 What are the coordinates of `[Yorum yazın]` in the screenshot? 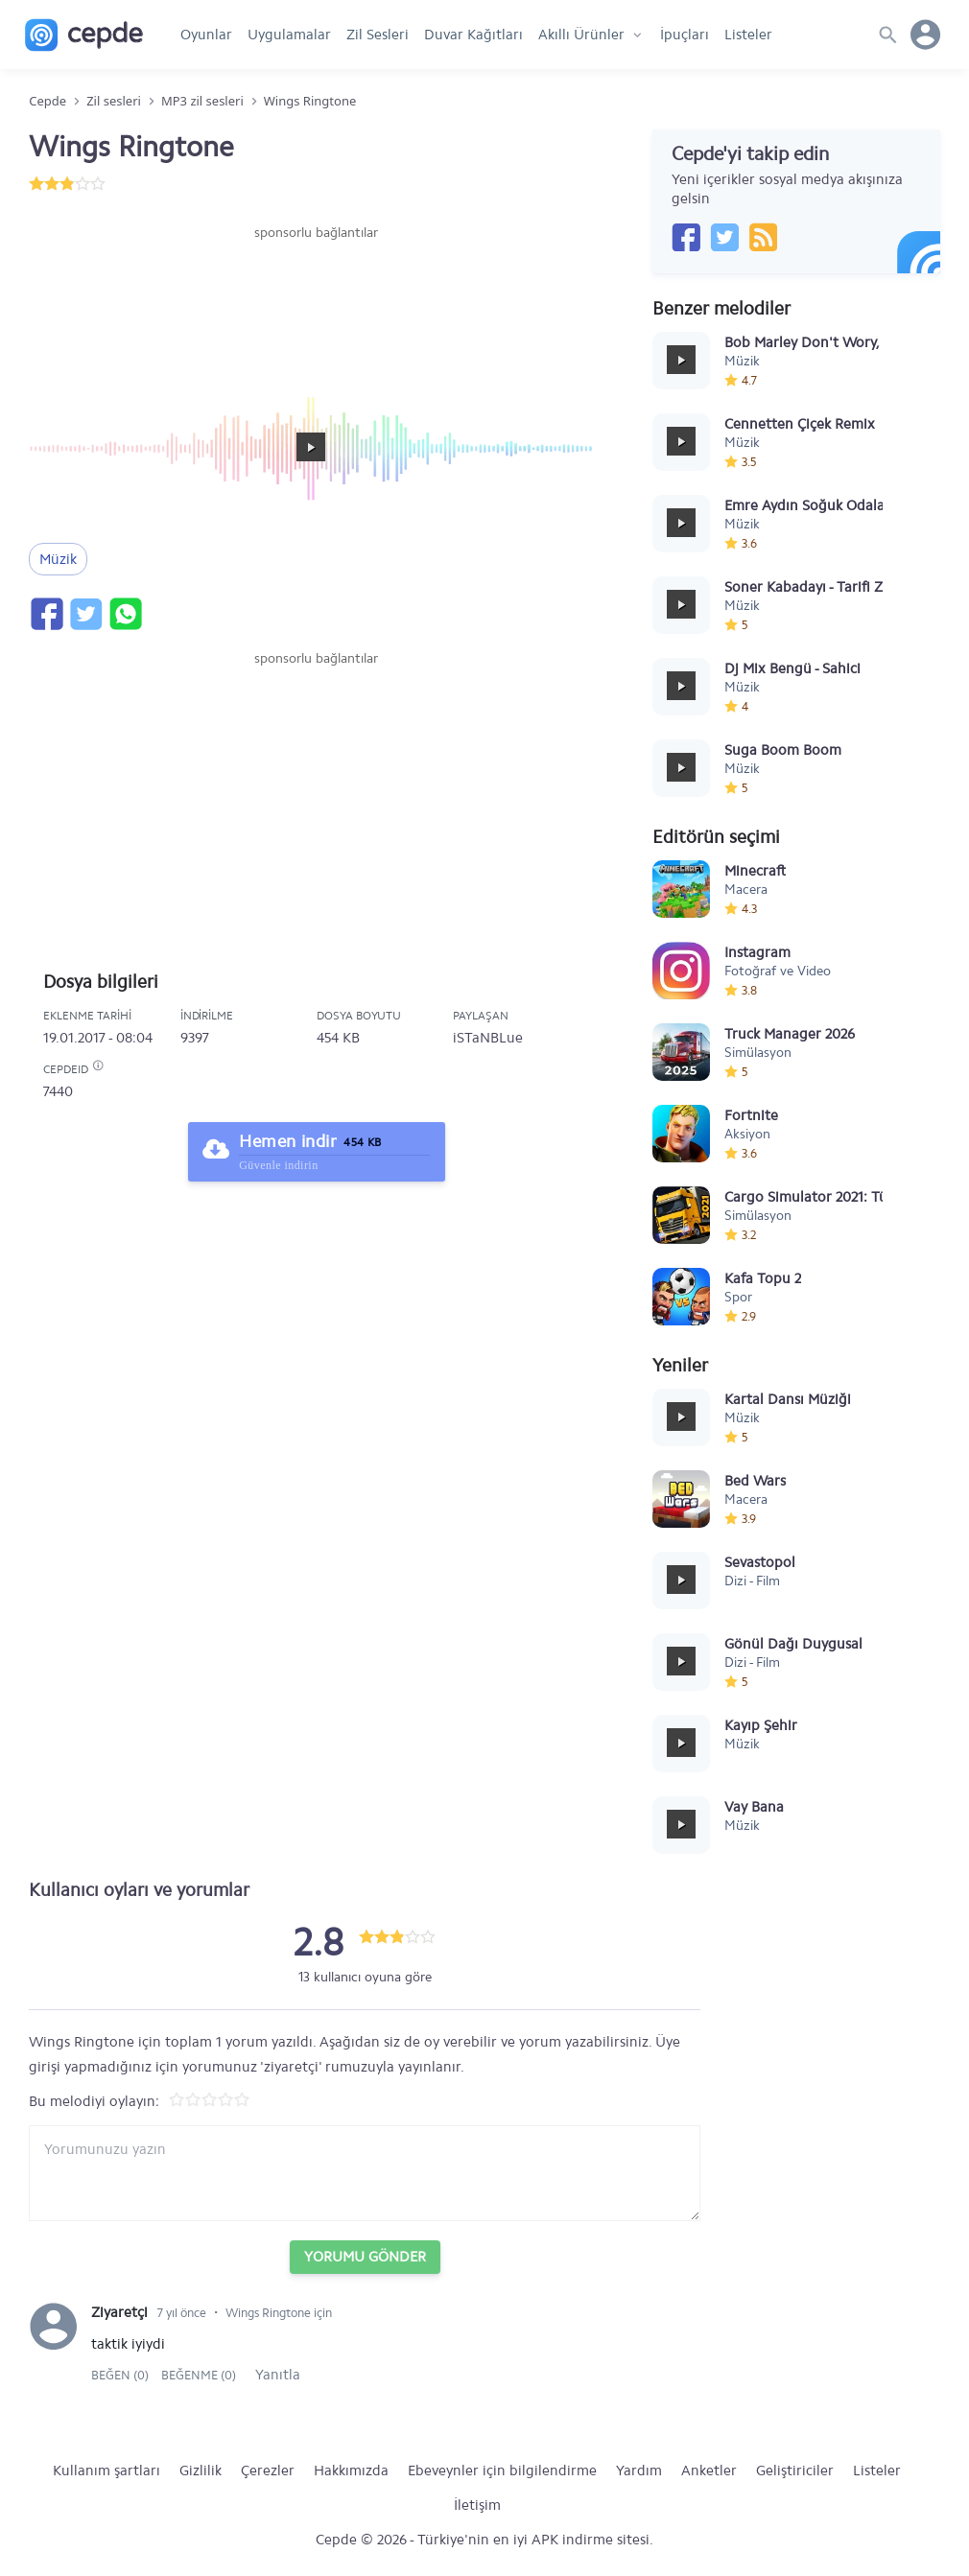 It's located at (364, 2173).